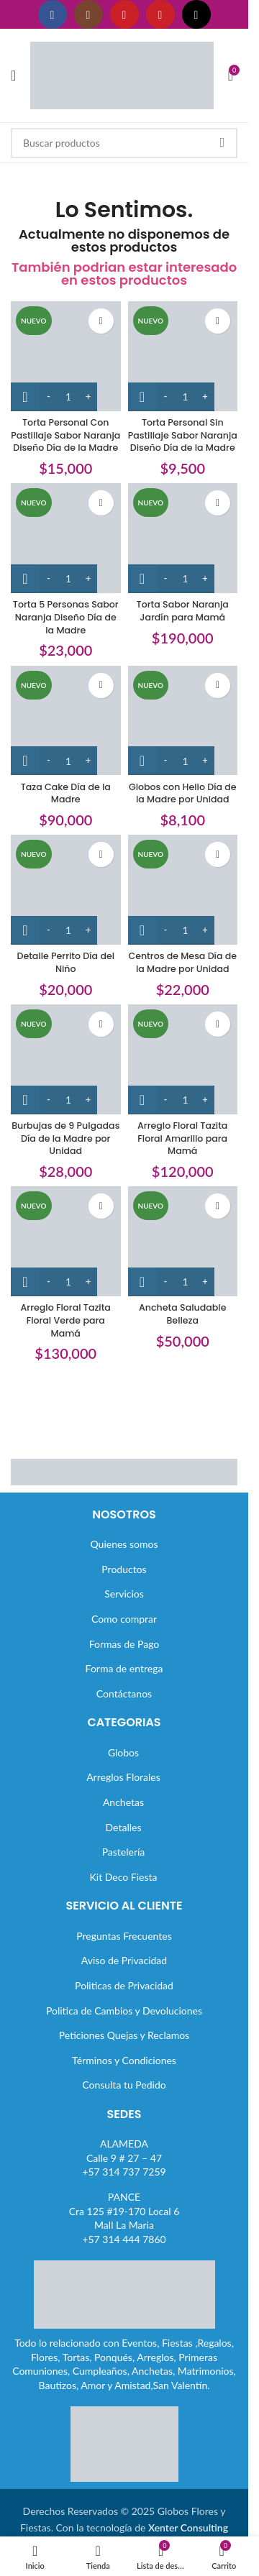  I want to click on Arreglos Florales, so click(123, 1777).